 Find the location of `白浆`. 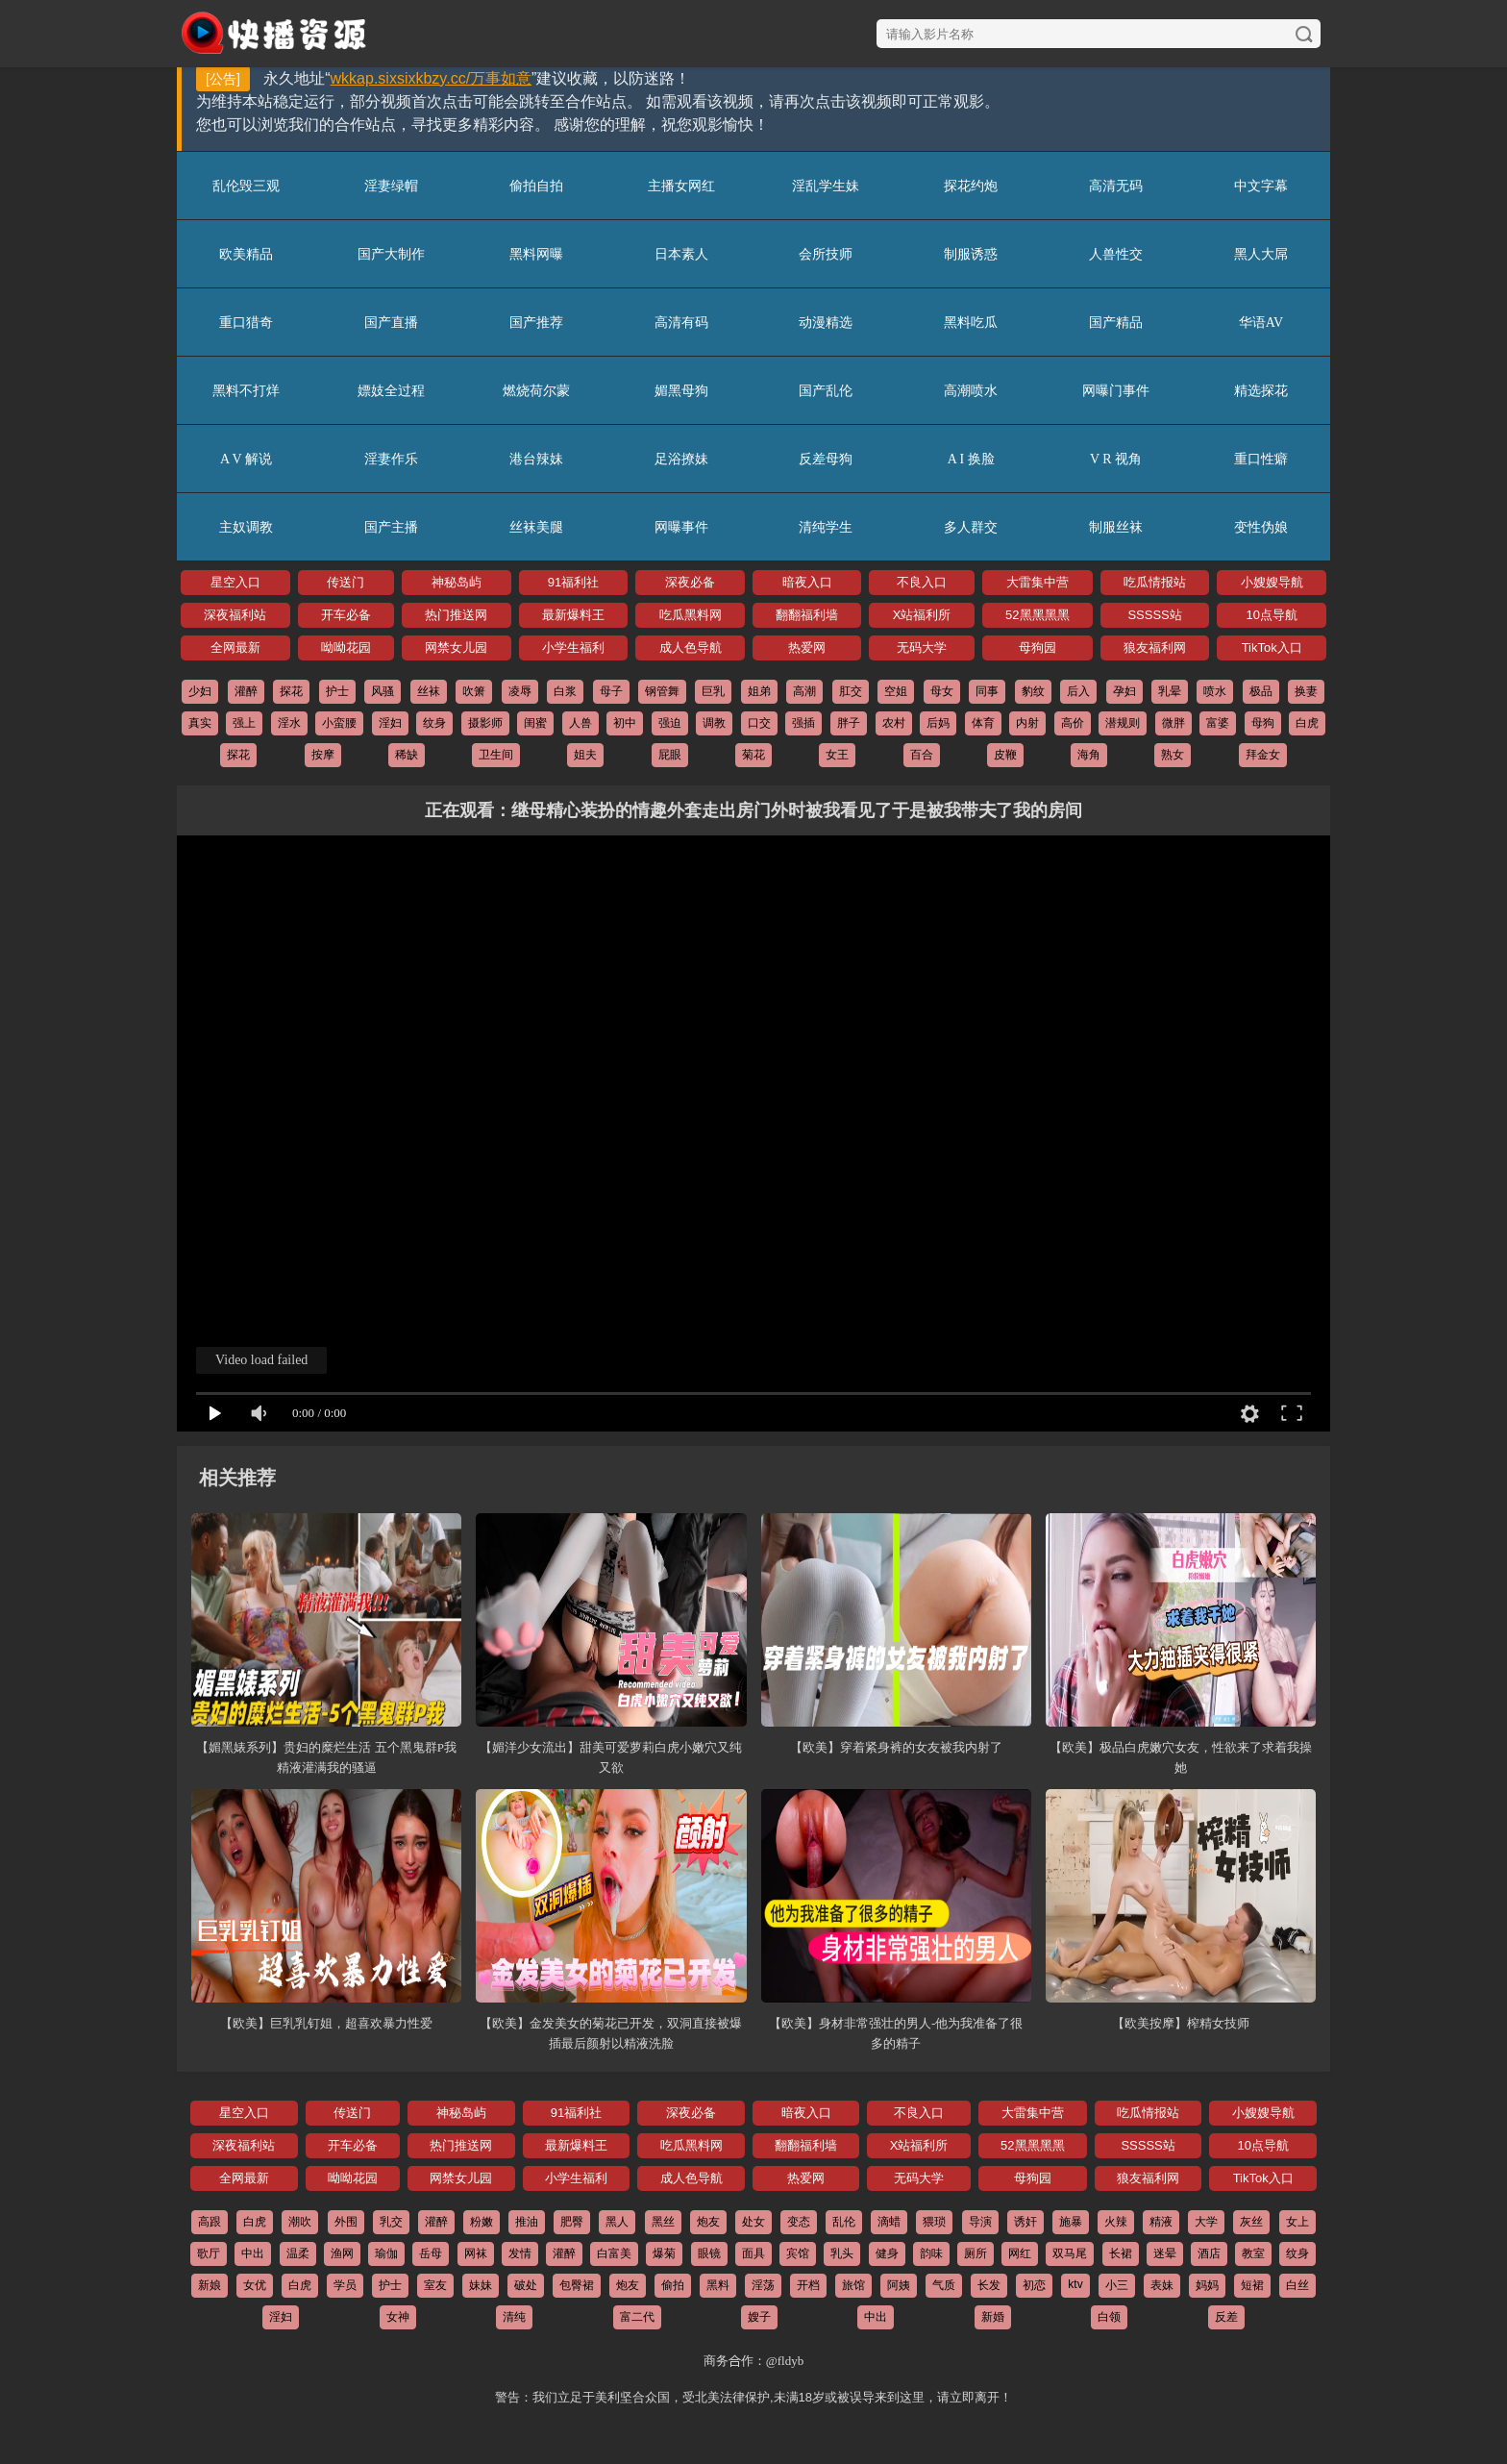

白浆 is located at coordinates (565, 691).